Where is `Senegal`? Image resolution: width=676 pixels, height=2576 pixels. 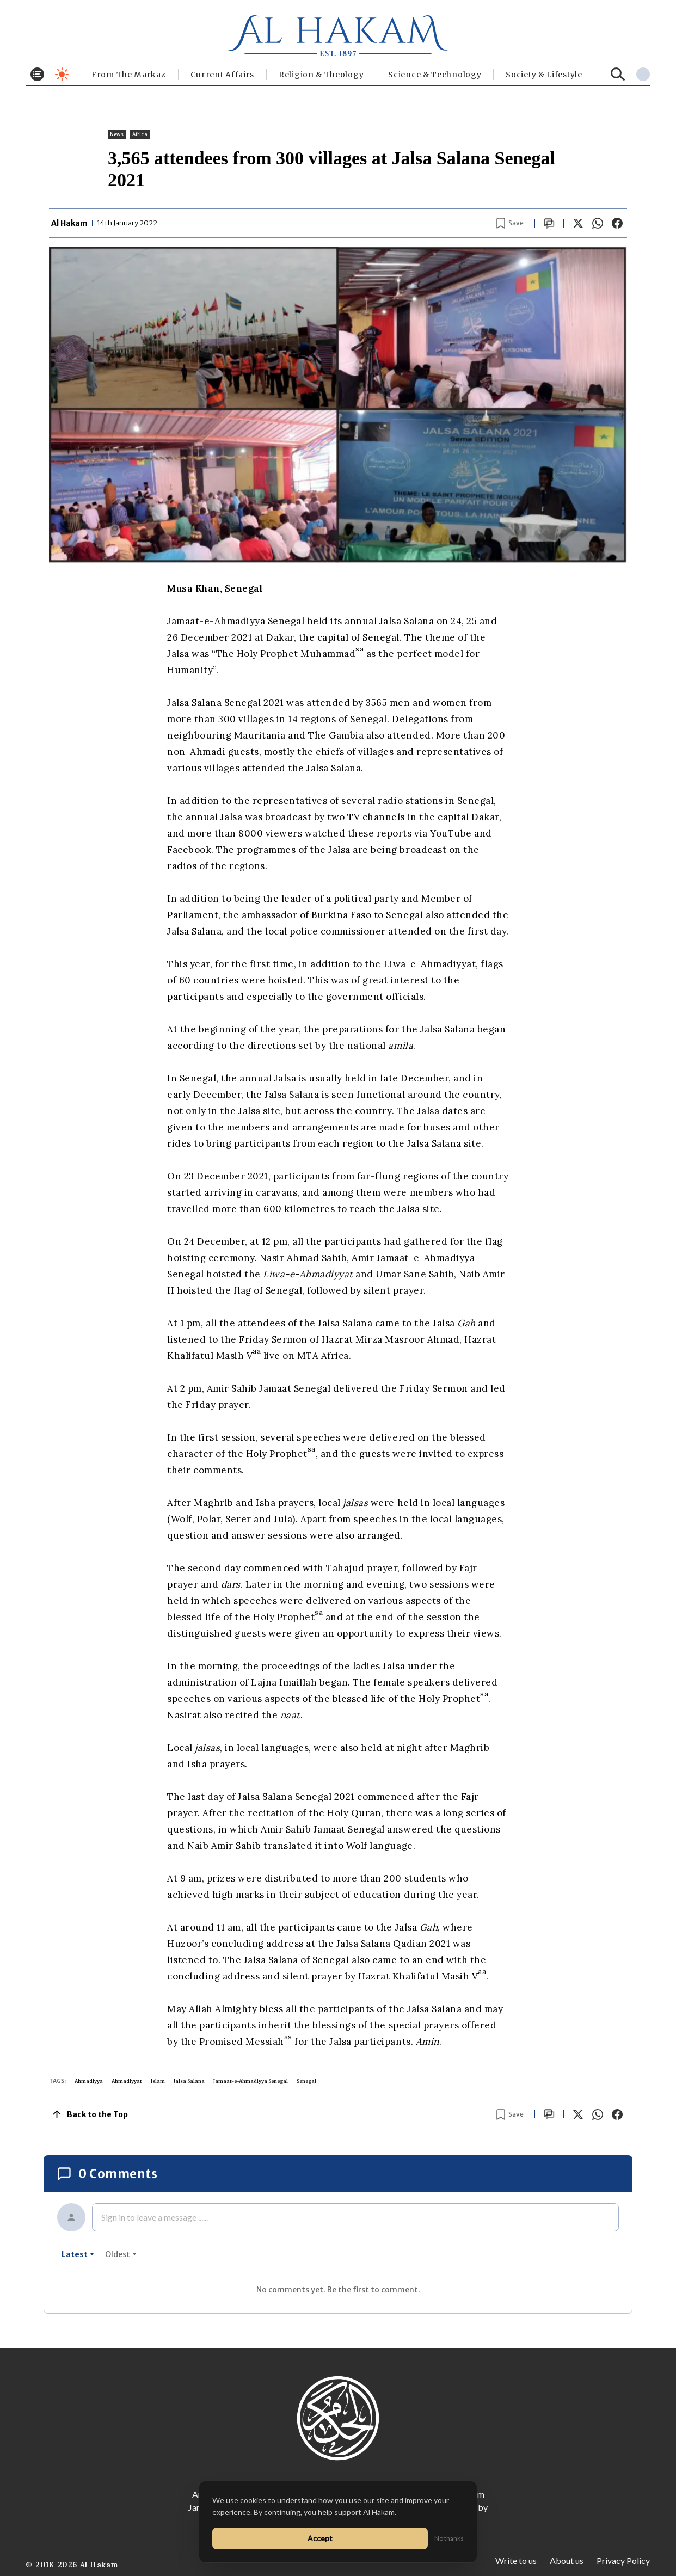
Senegal is located at coordinates (306, 2081).